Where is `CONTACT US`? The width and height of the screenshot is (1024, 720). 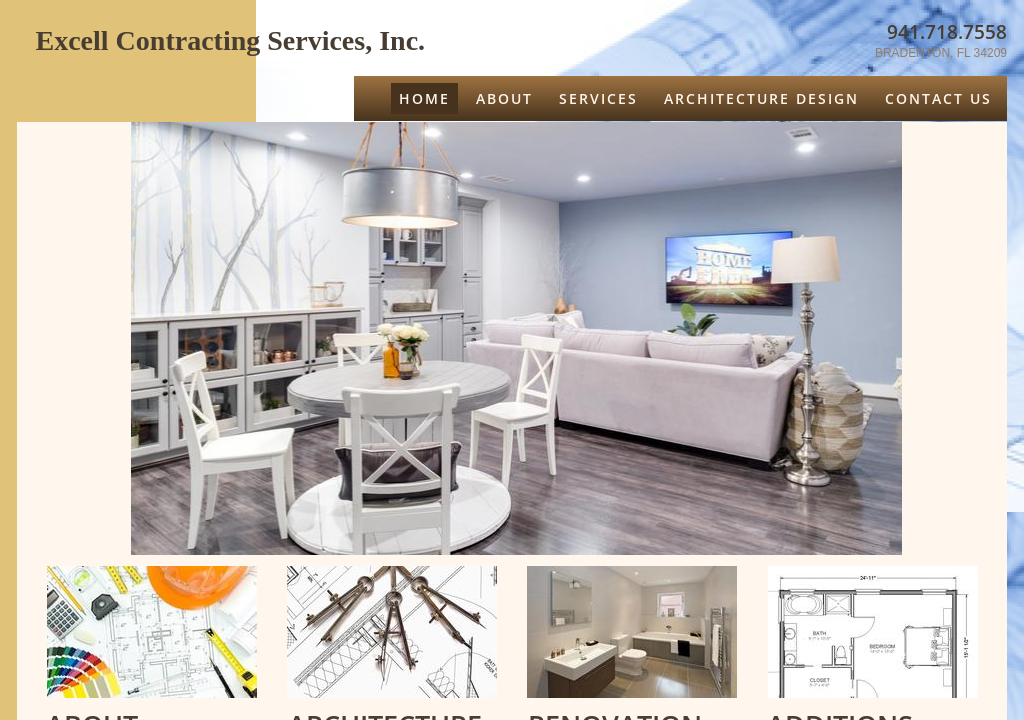 CONTACT US is located at coordinates (938, 98).